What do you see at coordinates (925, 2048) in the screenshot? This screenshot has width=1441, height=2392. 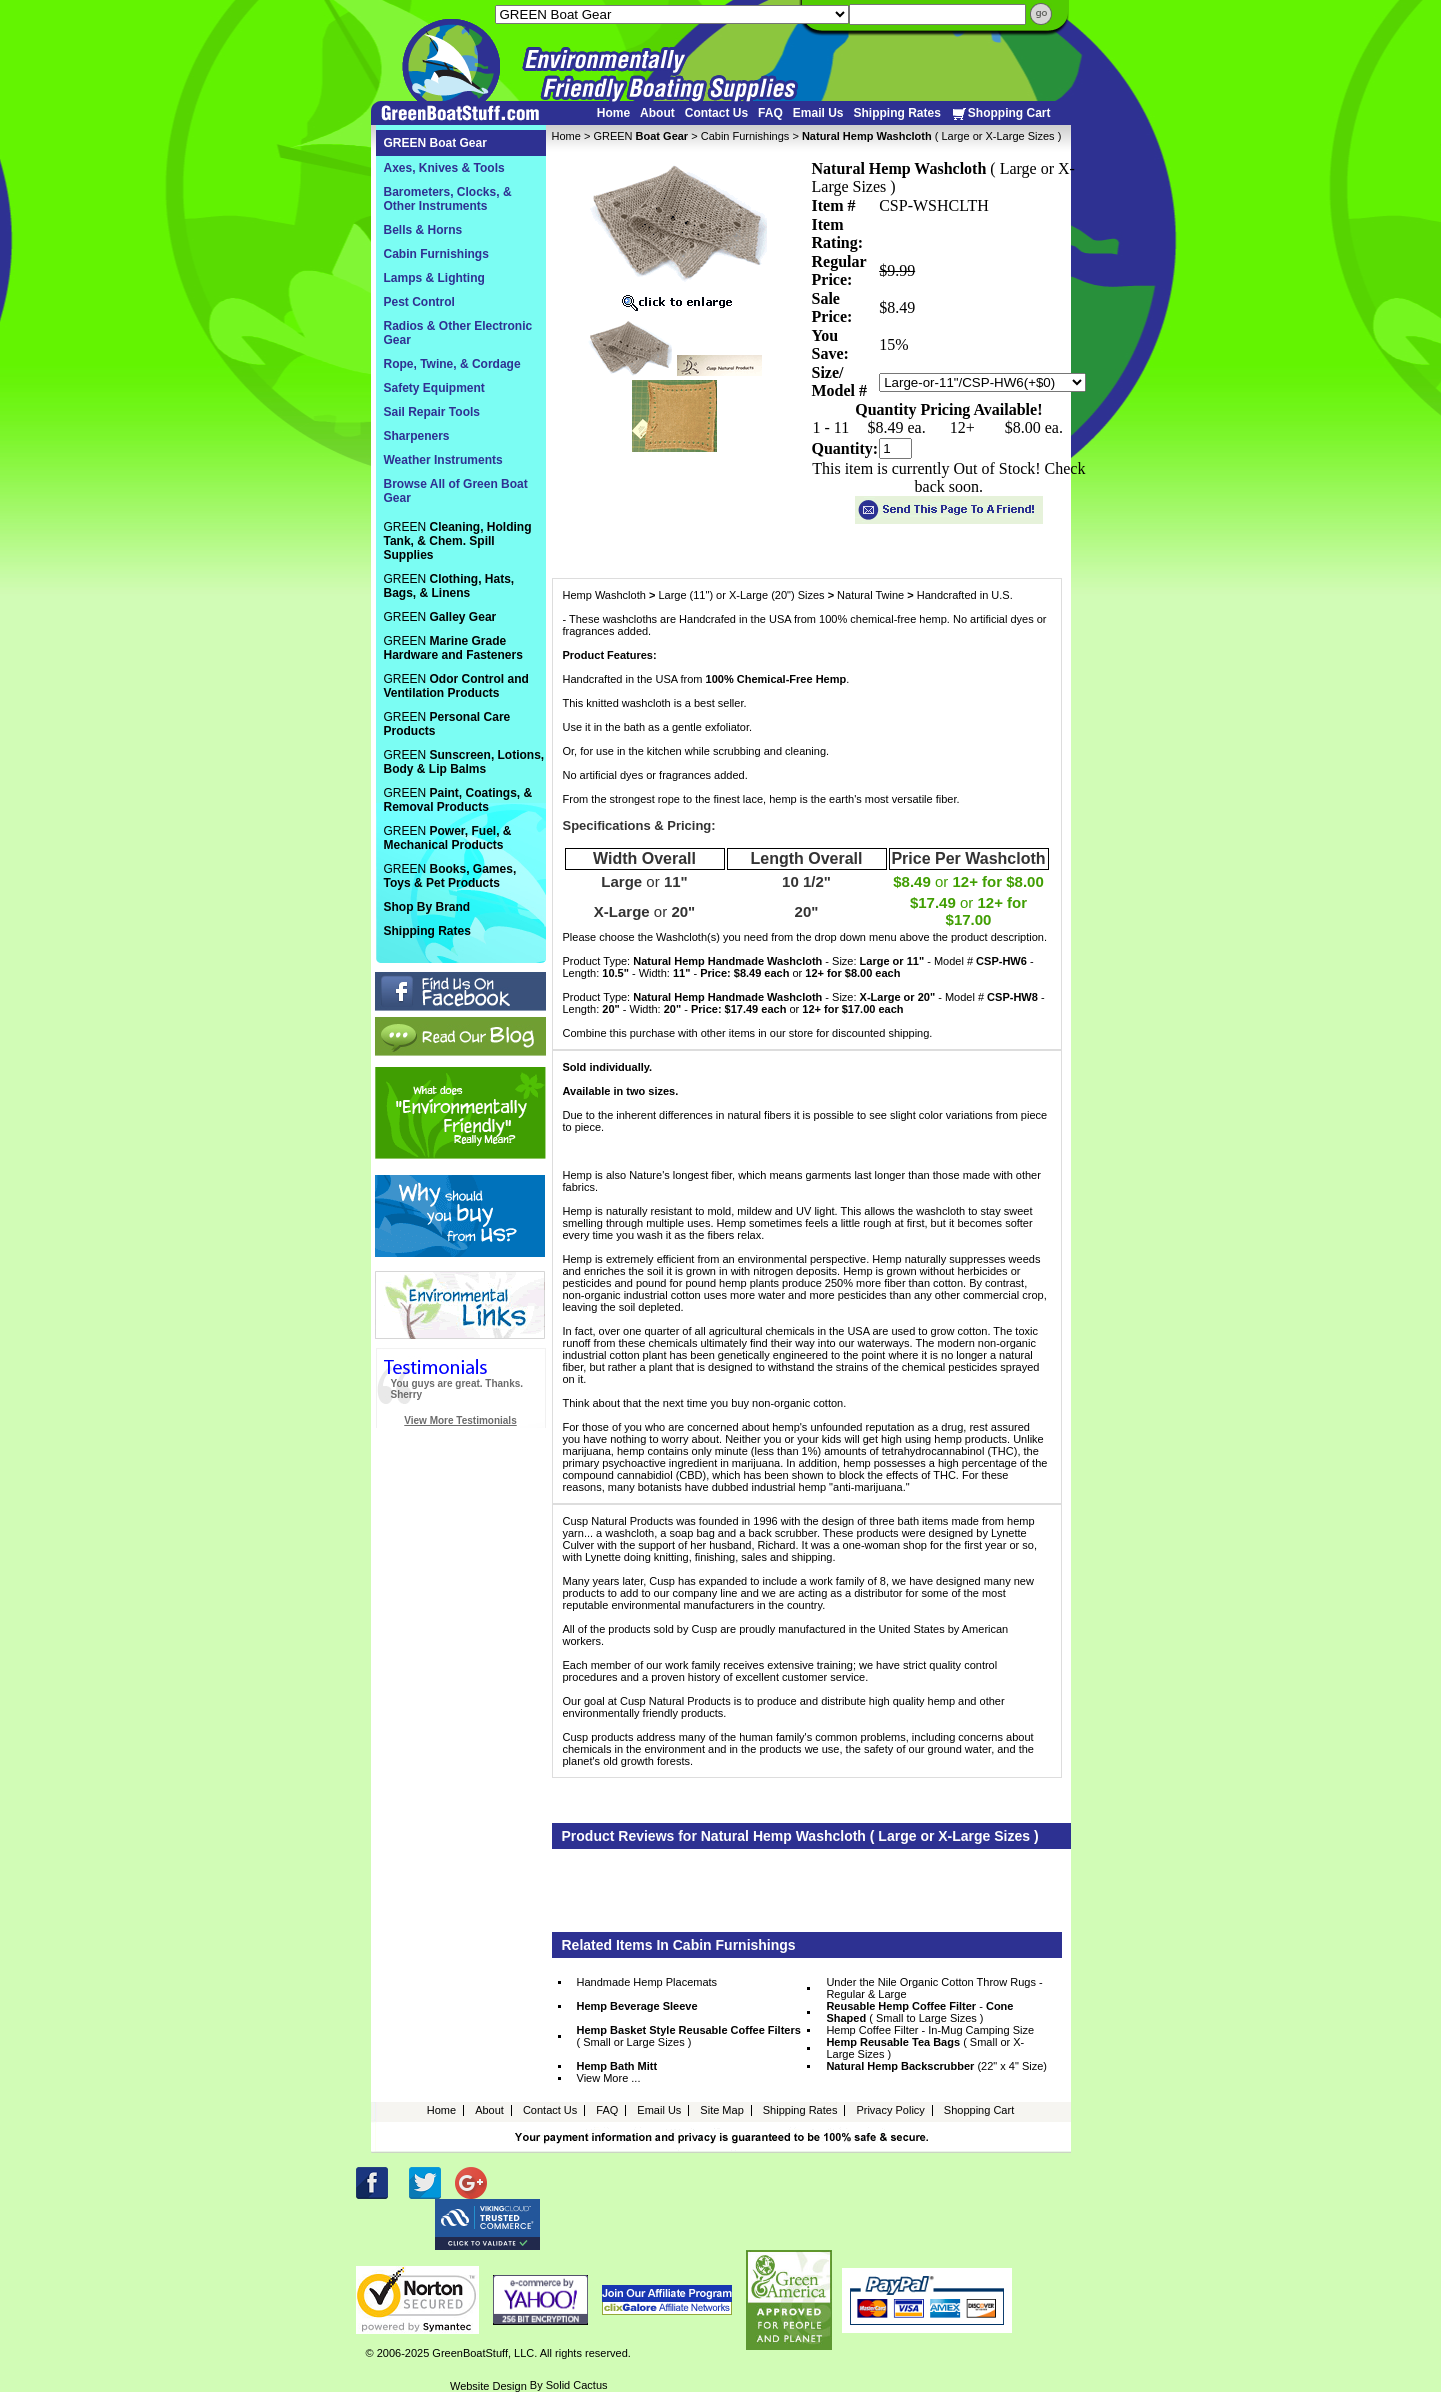 I see `( Small or X-Large Sizes )` at bounding box center [925, 2048].